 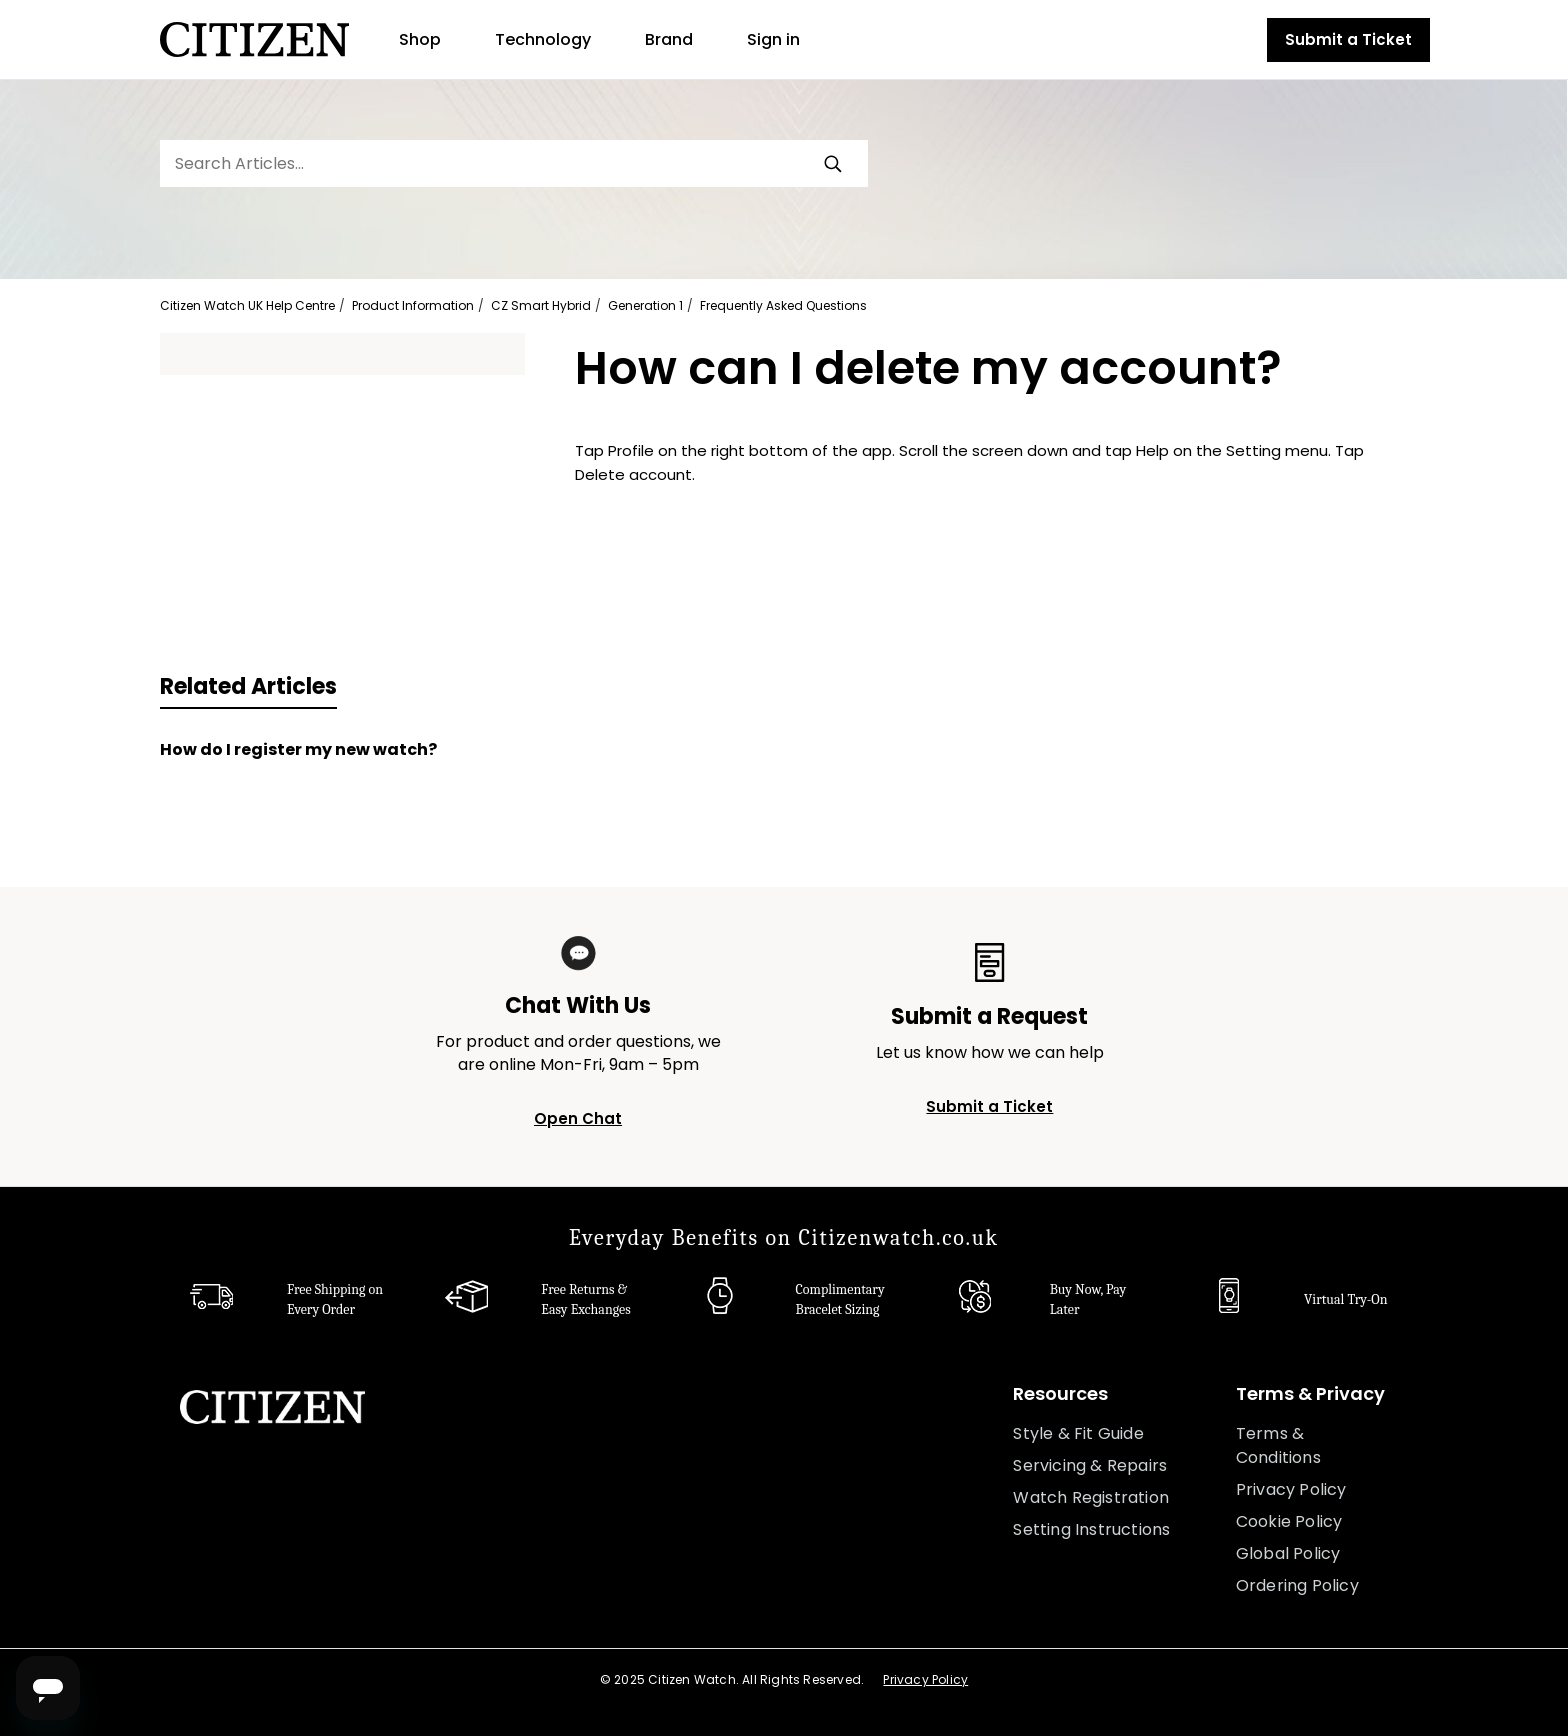 What do you see at coordinates (1278, 1445) in the screenshot?
I see `Terms & Conditions` at bounding box center [1278, 1445].